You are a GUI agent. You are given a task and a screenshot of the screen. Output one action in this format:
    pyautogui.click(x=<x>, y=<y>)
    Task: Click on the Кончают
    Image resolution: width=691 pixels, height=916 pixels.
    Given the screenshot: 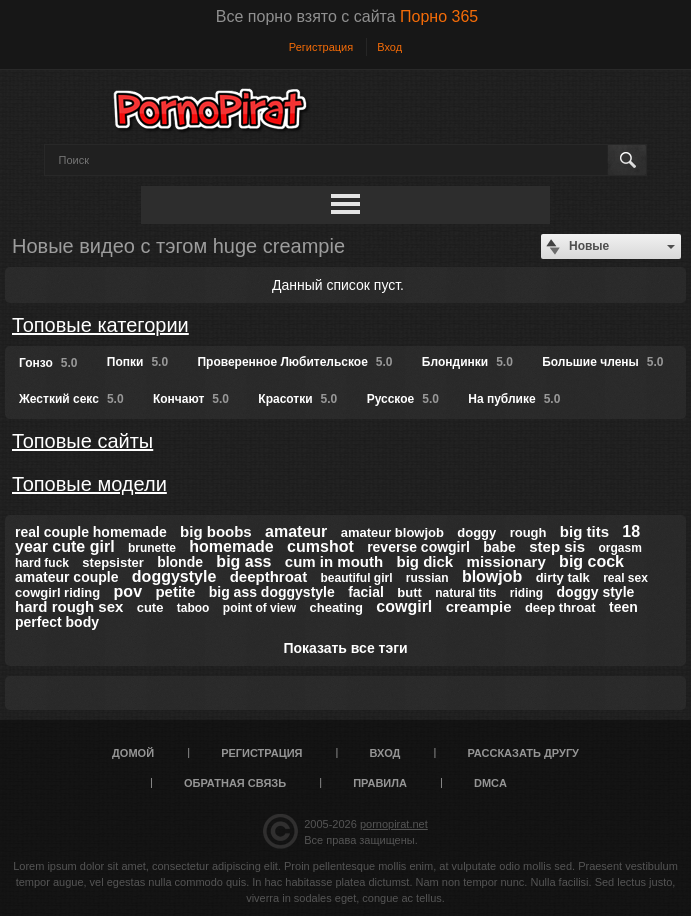 What is the action you would take?
    pyautogui.click(x=191, y=399)
    